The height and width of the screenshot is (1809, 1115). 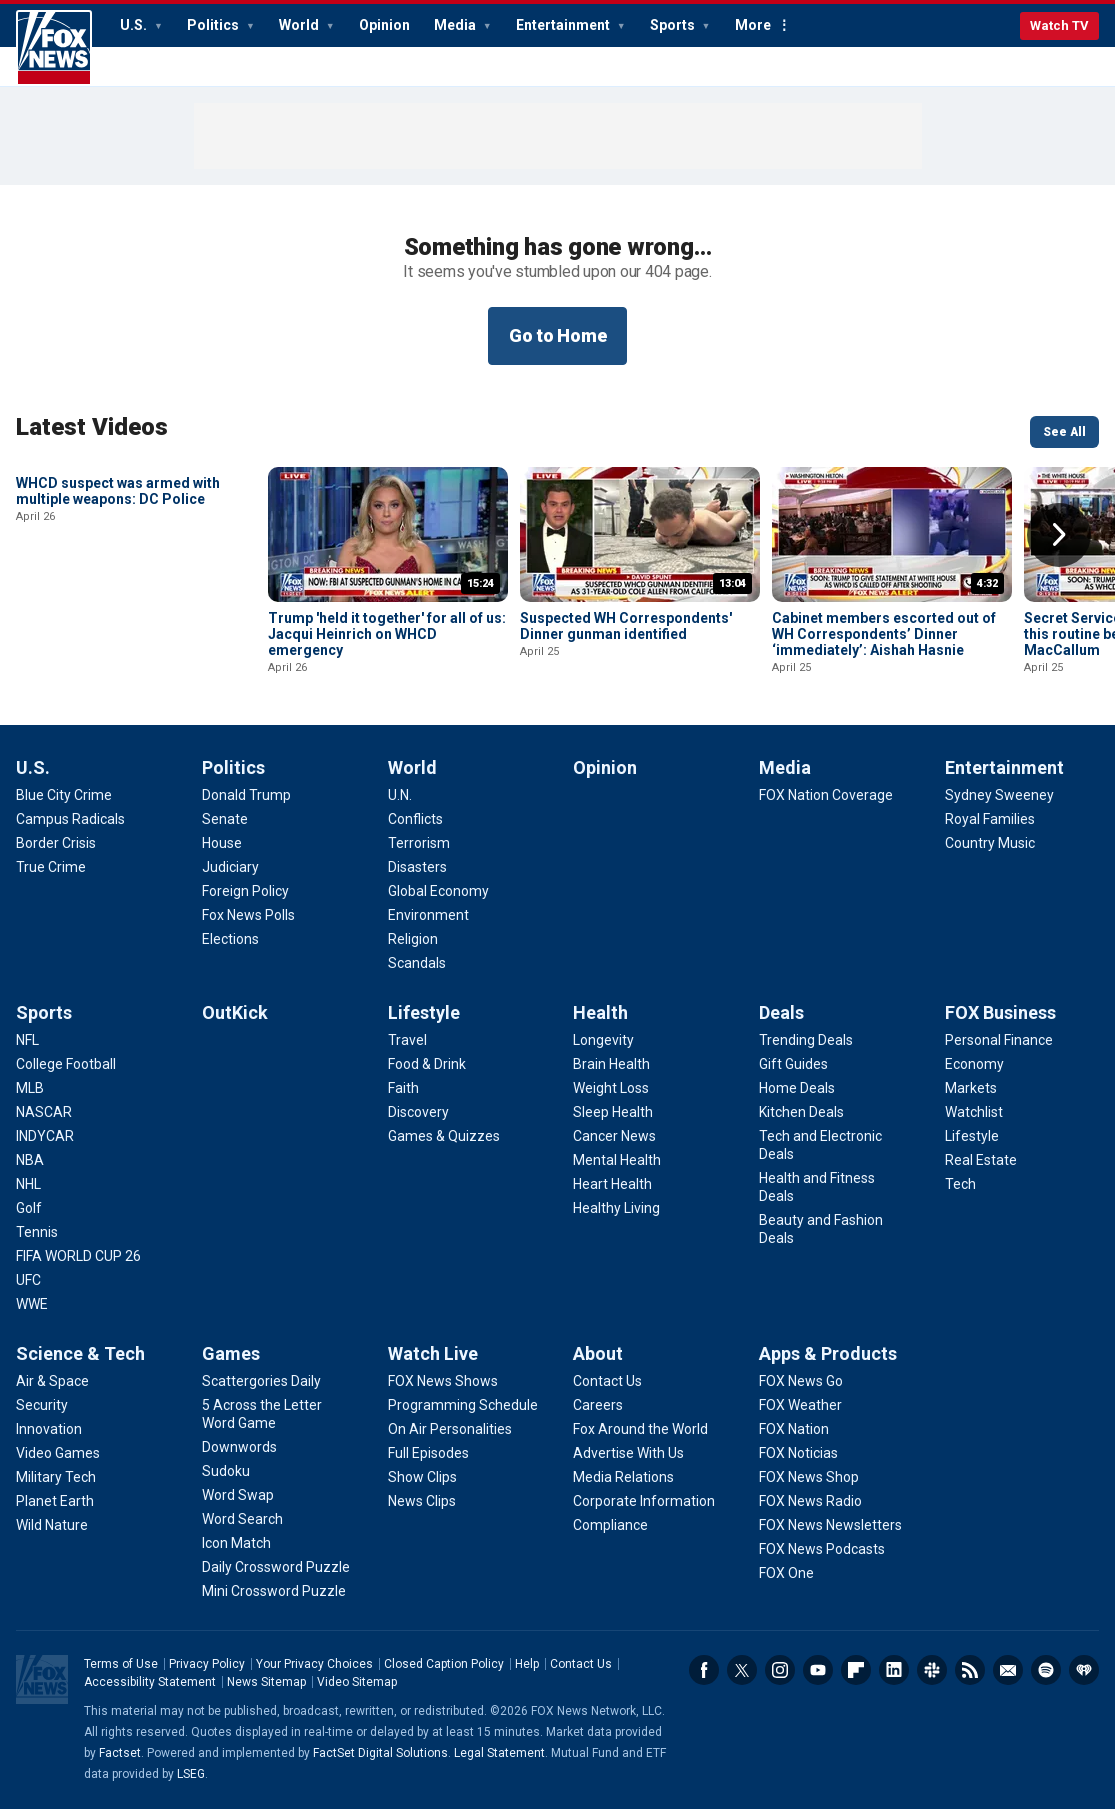 I want to click on Twitter, so click(x=742, y=1670).